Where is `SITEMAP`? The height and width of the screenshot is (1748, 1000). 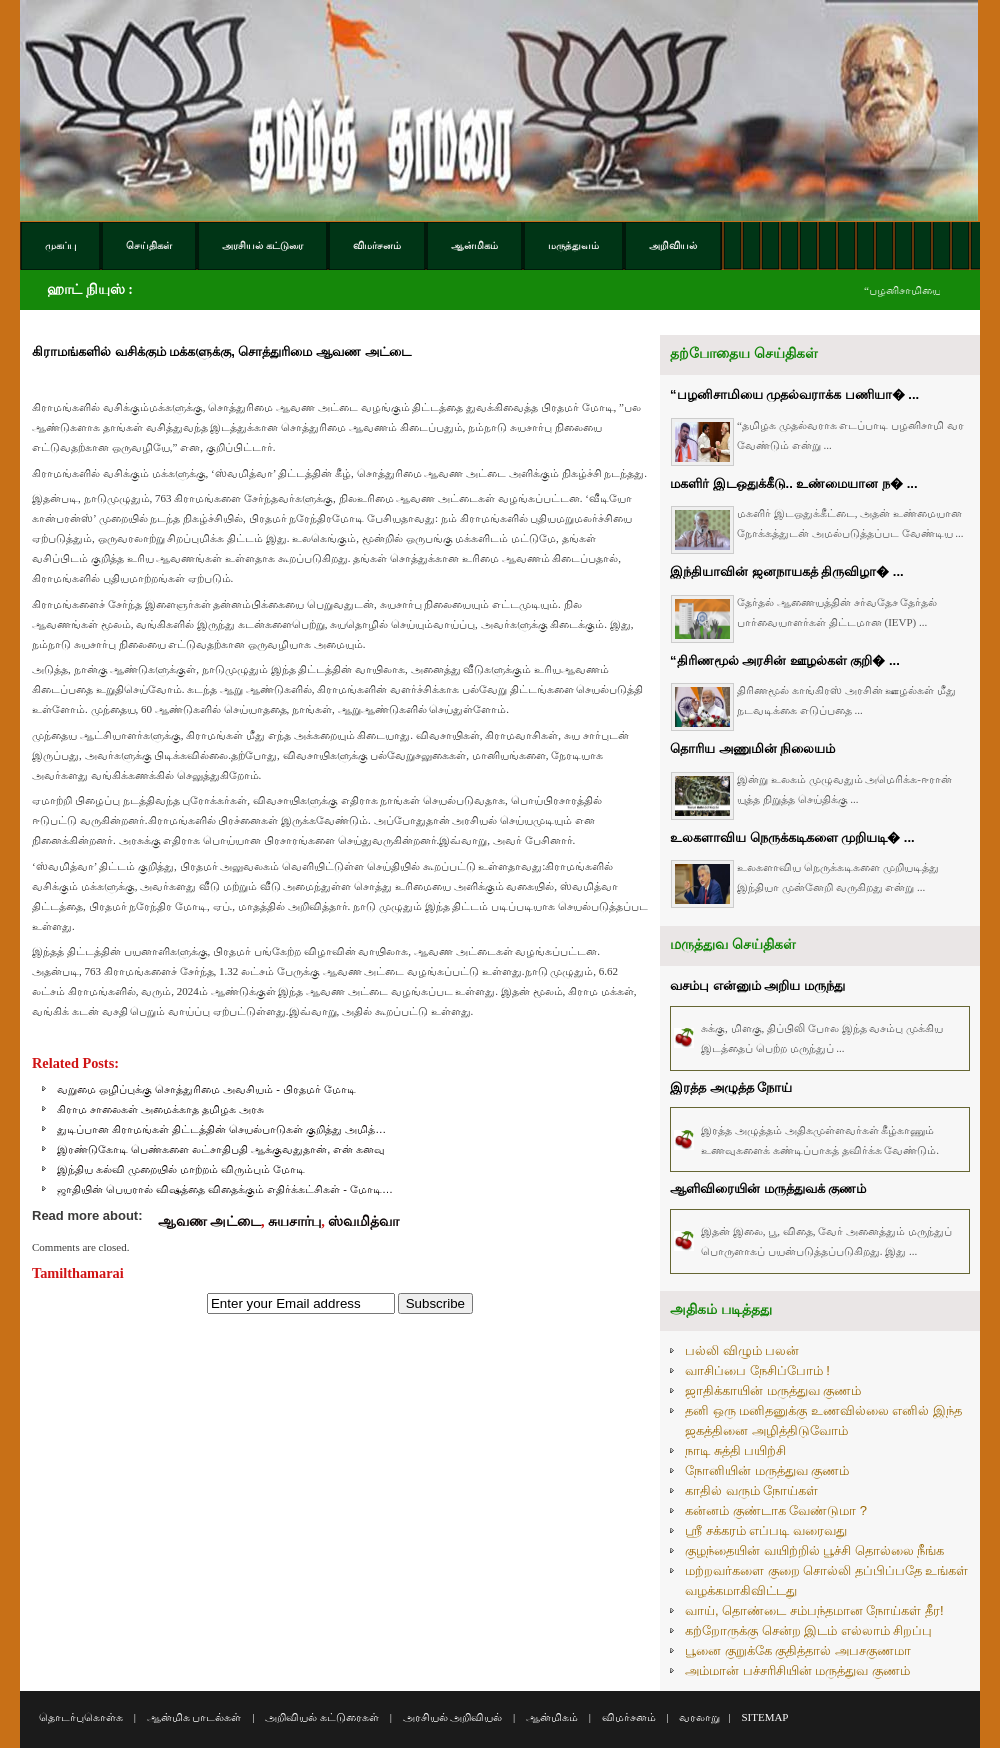 SITEMAP is located at coordinates (764, 1717).